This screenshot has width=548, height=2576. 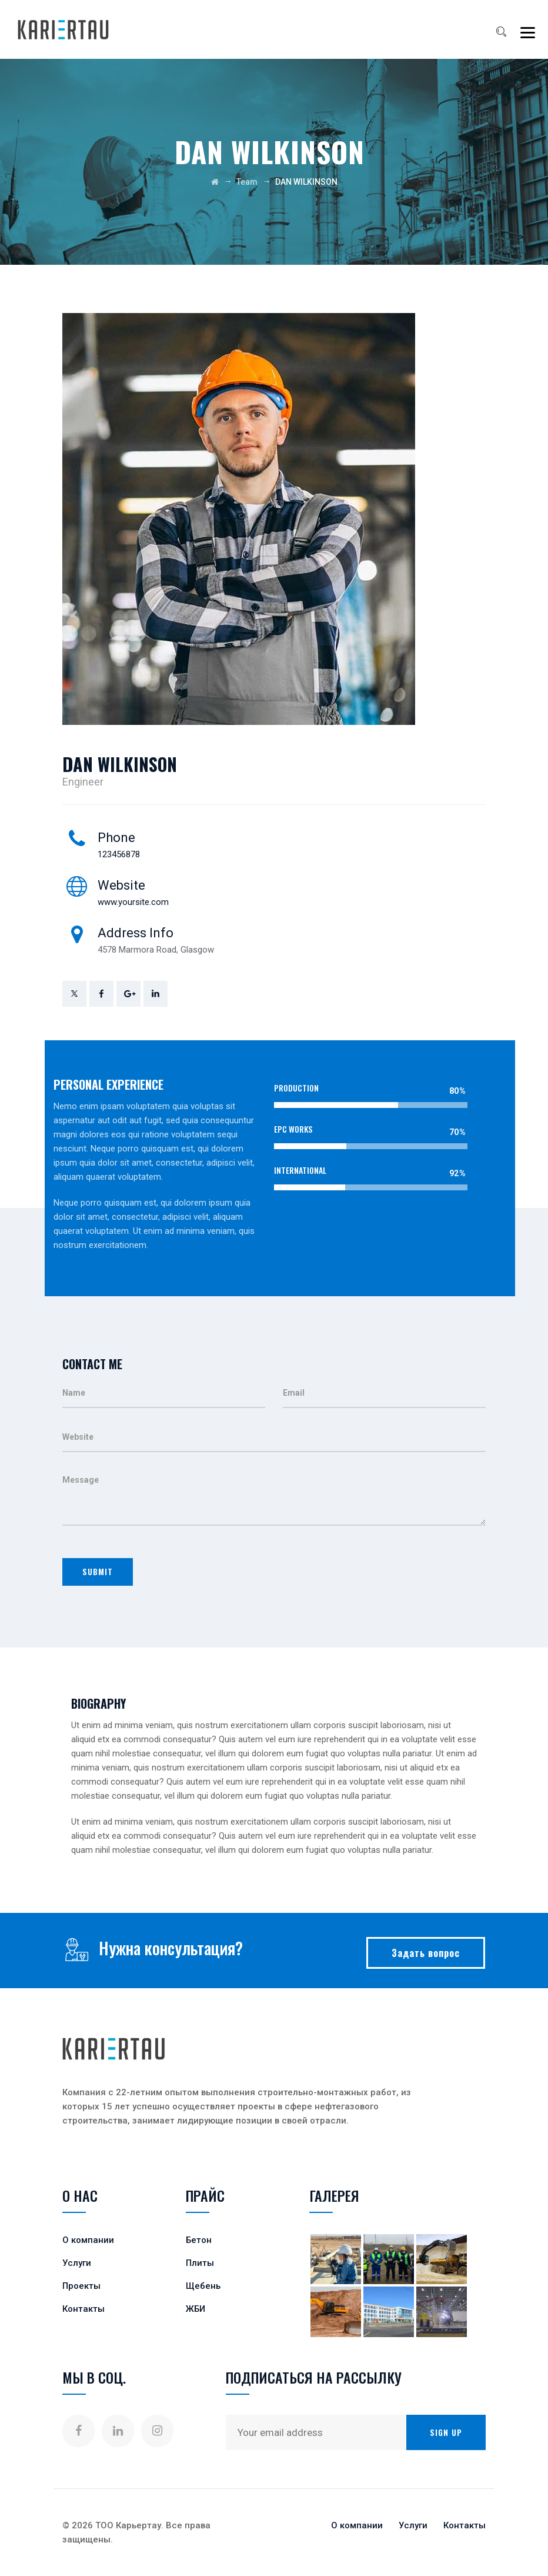 What do you see at coordinates (88, 2240) in the screenshot?
I see `О компании` at bounding box center [88, 2240].